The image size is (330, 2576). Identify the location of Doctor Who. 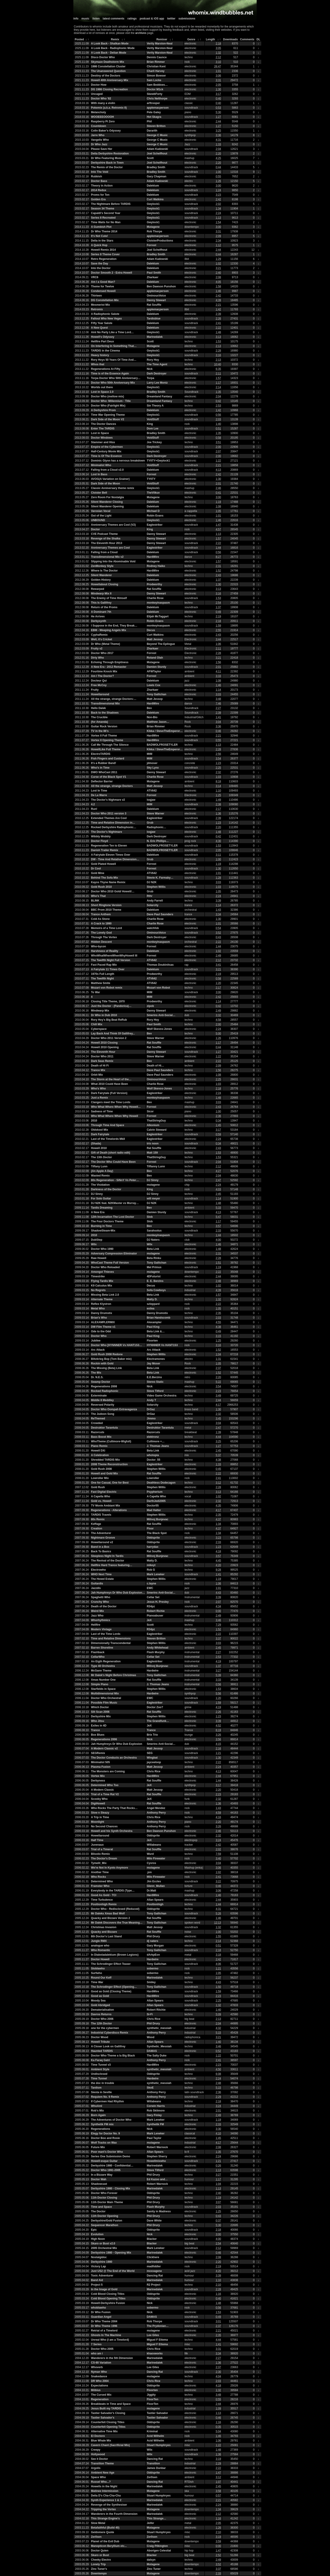
(99, 1336).